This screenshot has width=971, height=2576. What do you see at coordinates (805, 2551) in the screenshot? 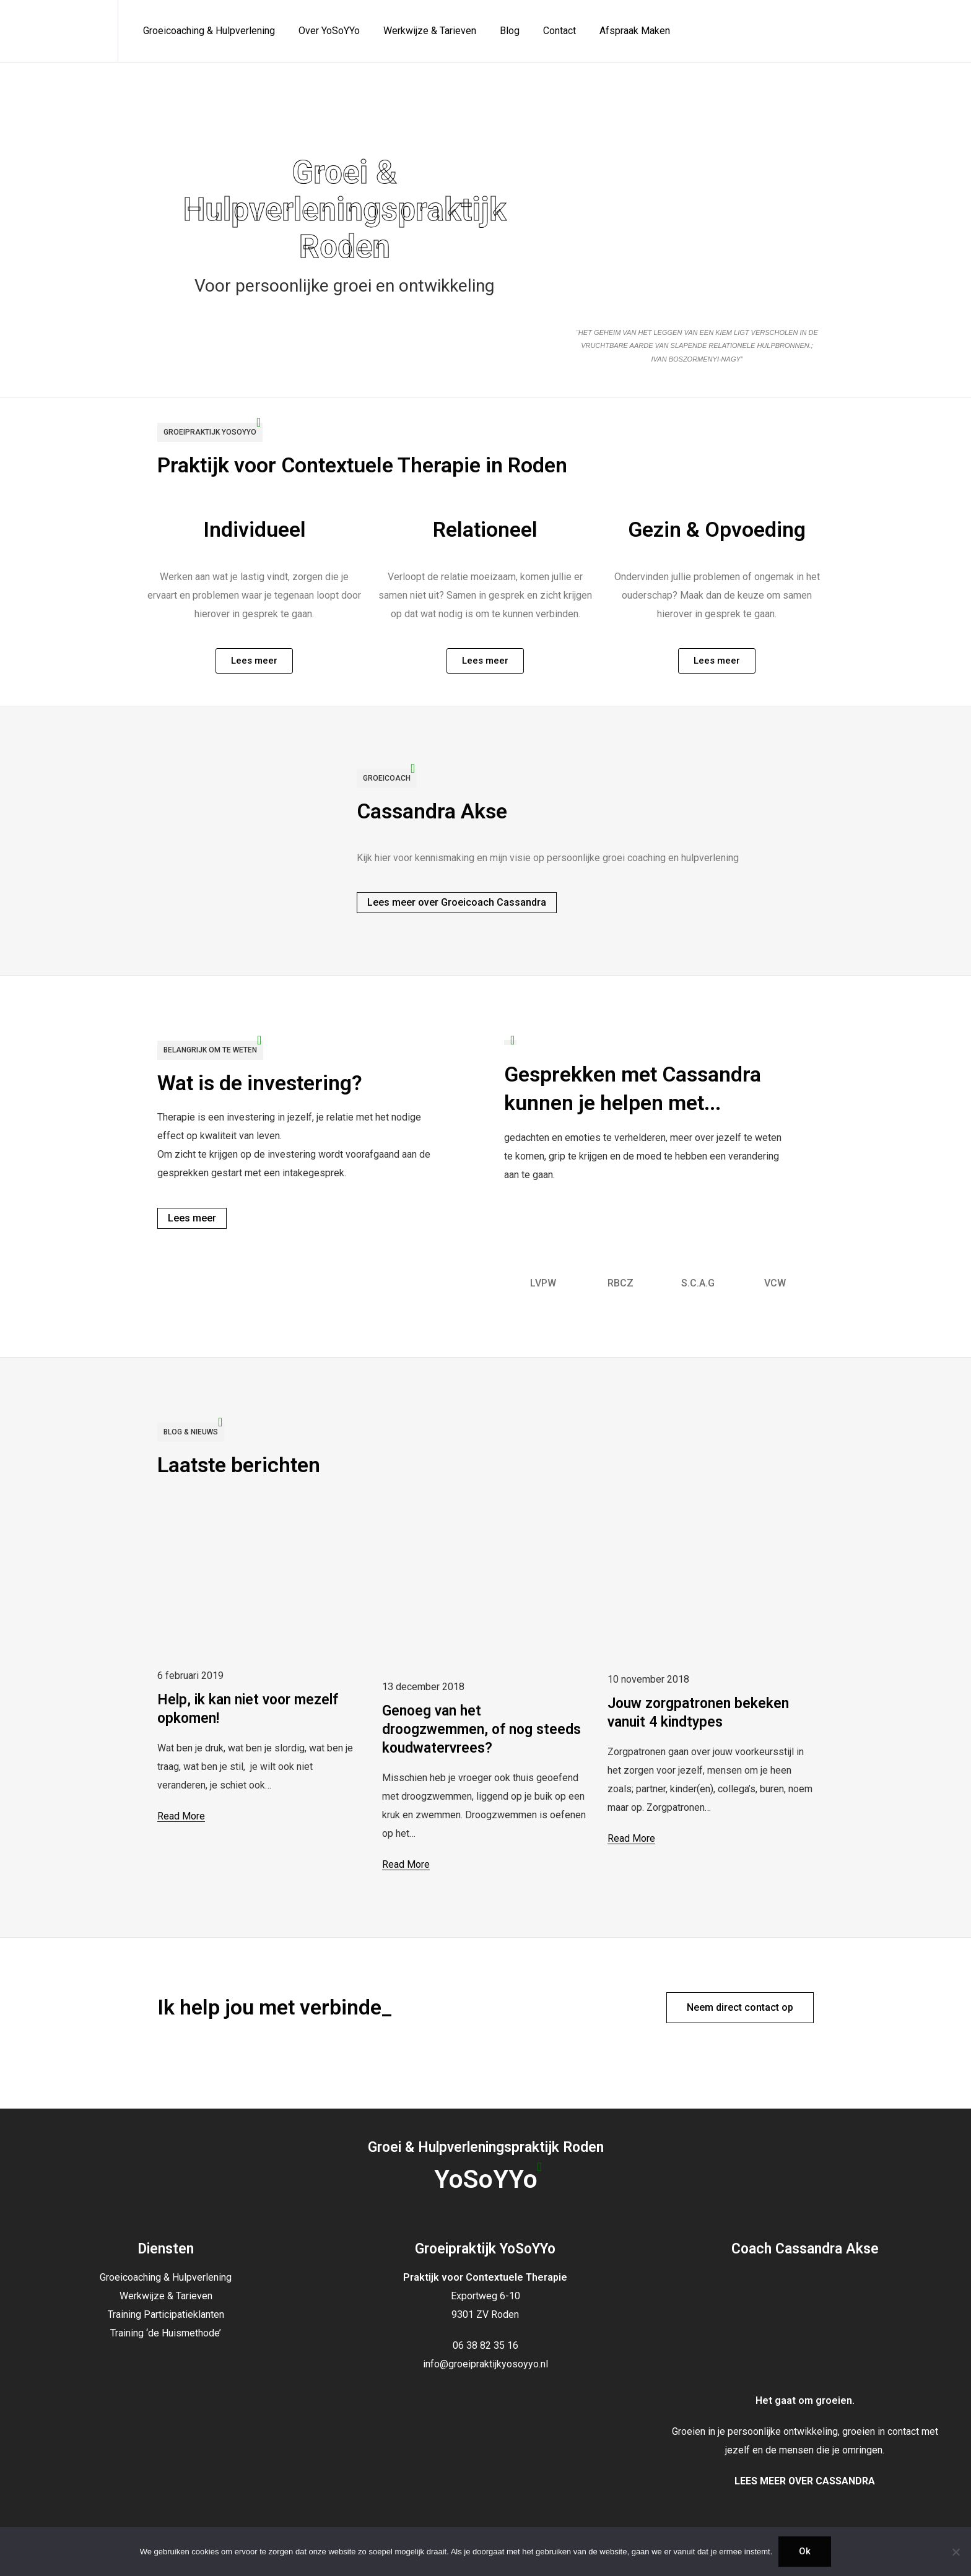
I see `Ok` at bounding box center [805, 2551].